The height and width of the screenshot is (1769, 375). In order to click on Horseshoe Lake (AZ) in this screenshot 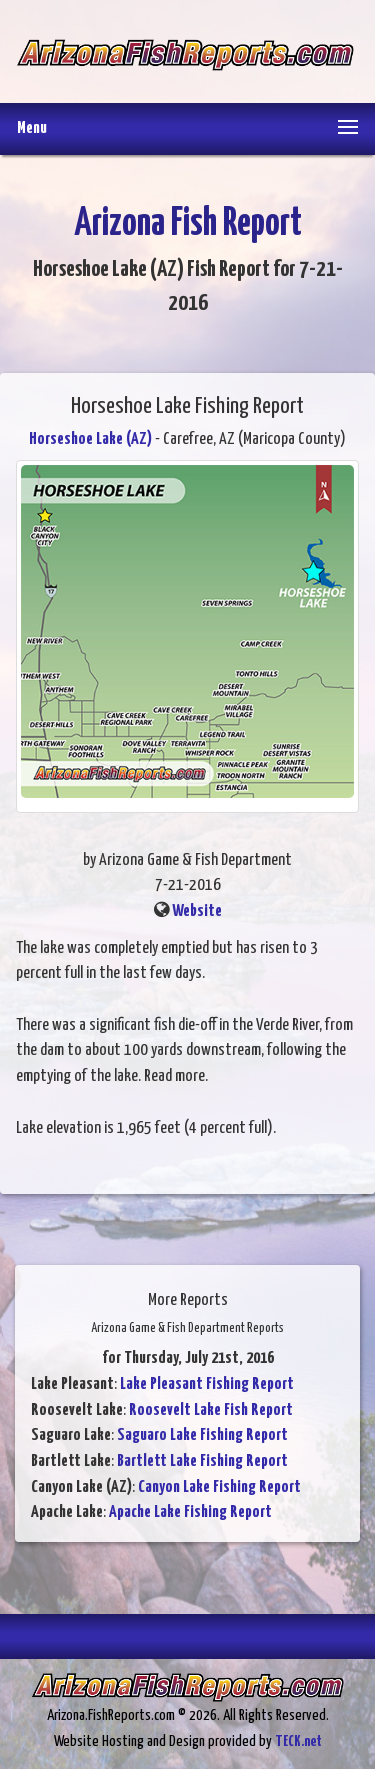, I will do `click(90, 439)`.